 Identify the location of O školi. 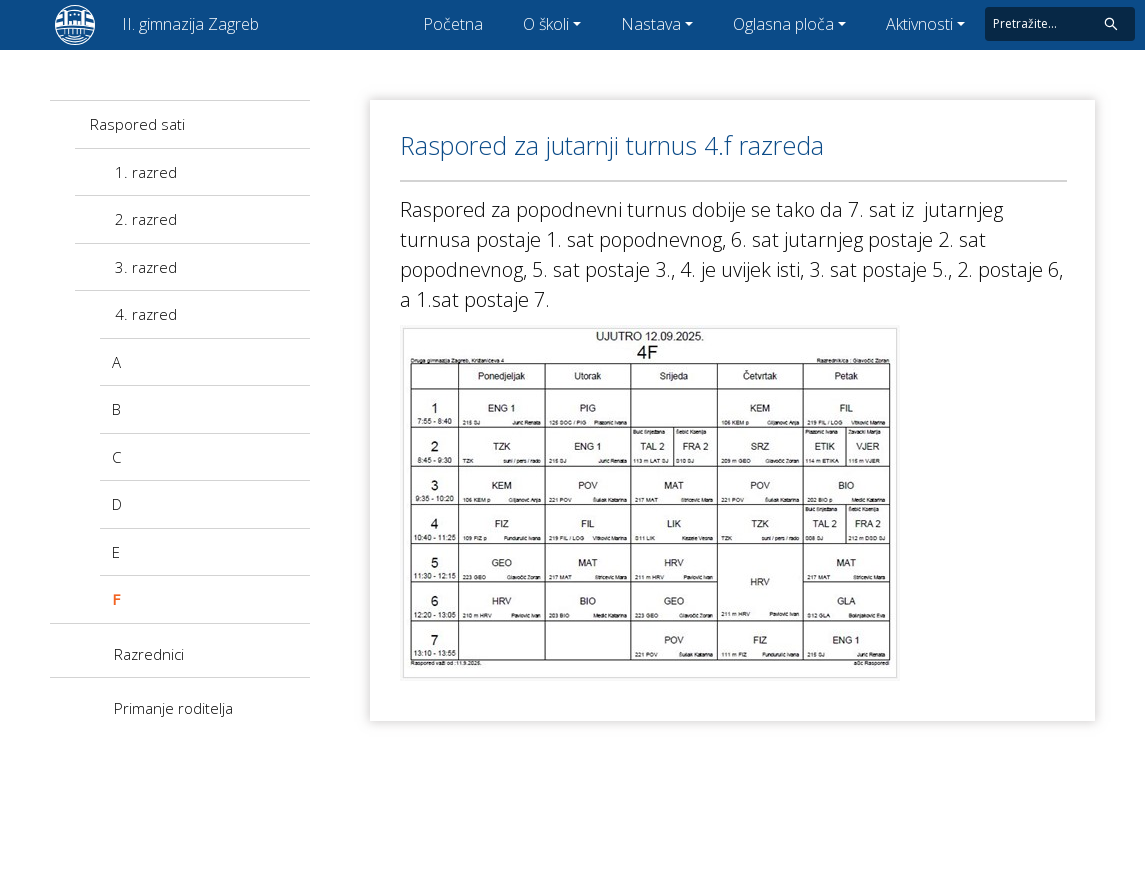
(546, 24).